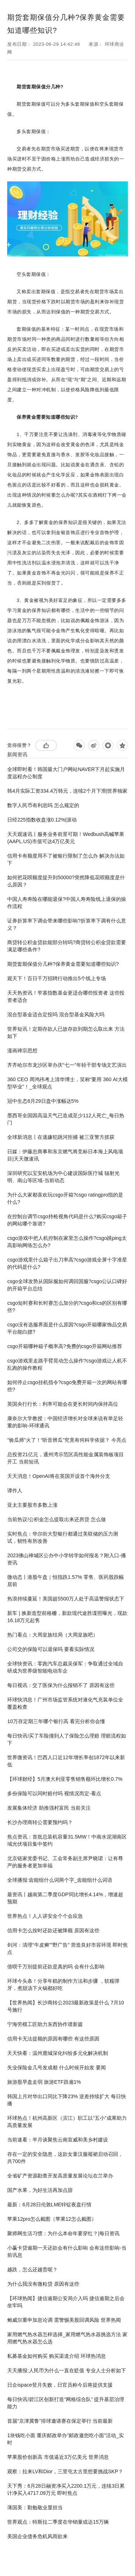 The height and width of the screenshot is (2576, 135). I want to click on 观天下！百日千万招聘行动推出5个线上专场, so click(56, 978).